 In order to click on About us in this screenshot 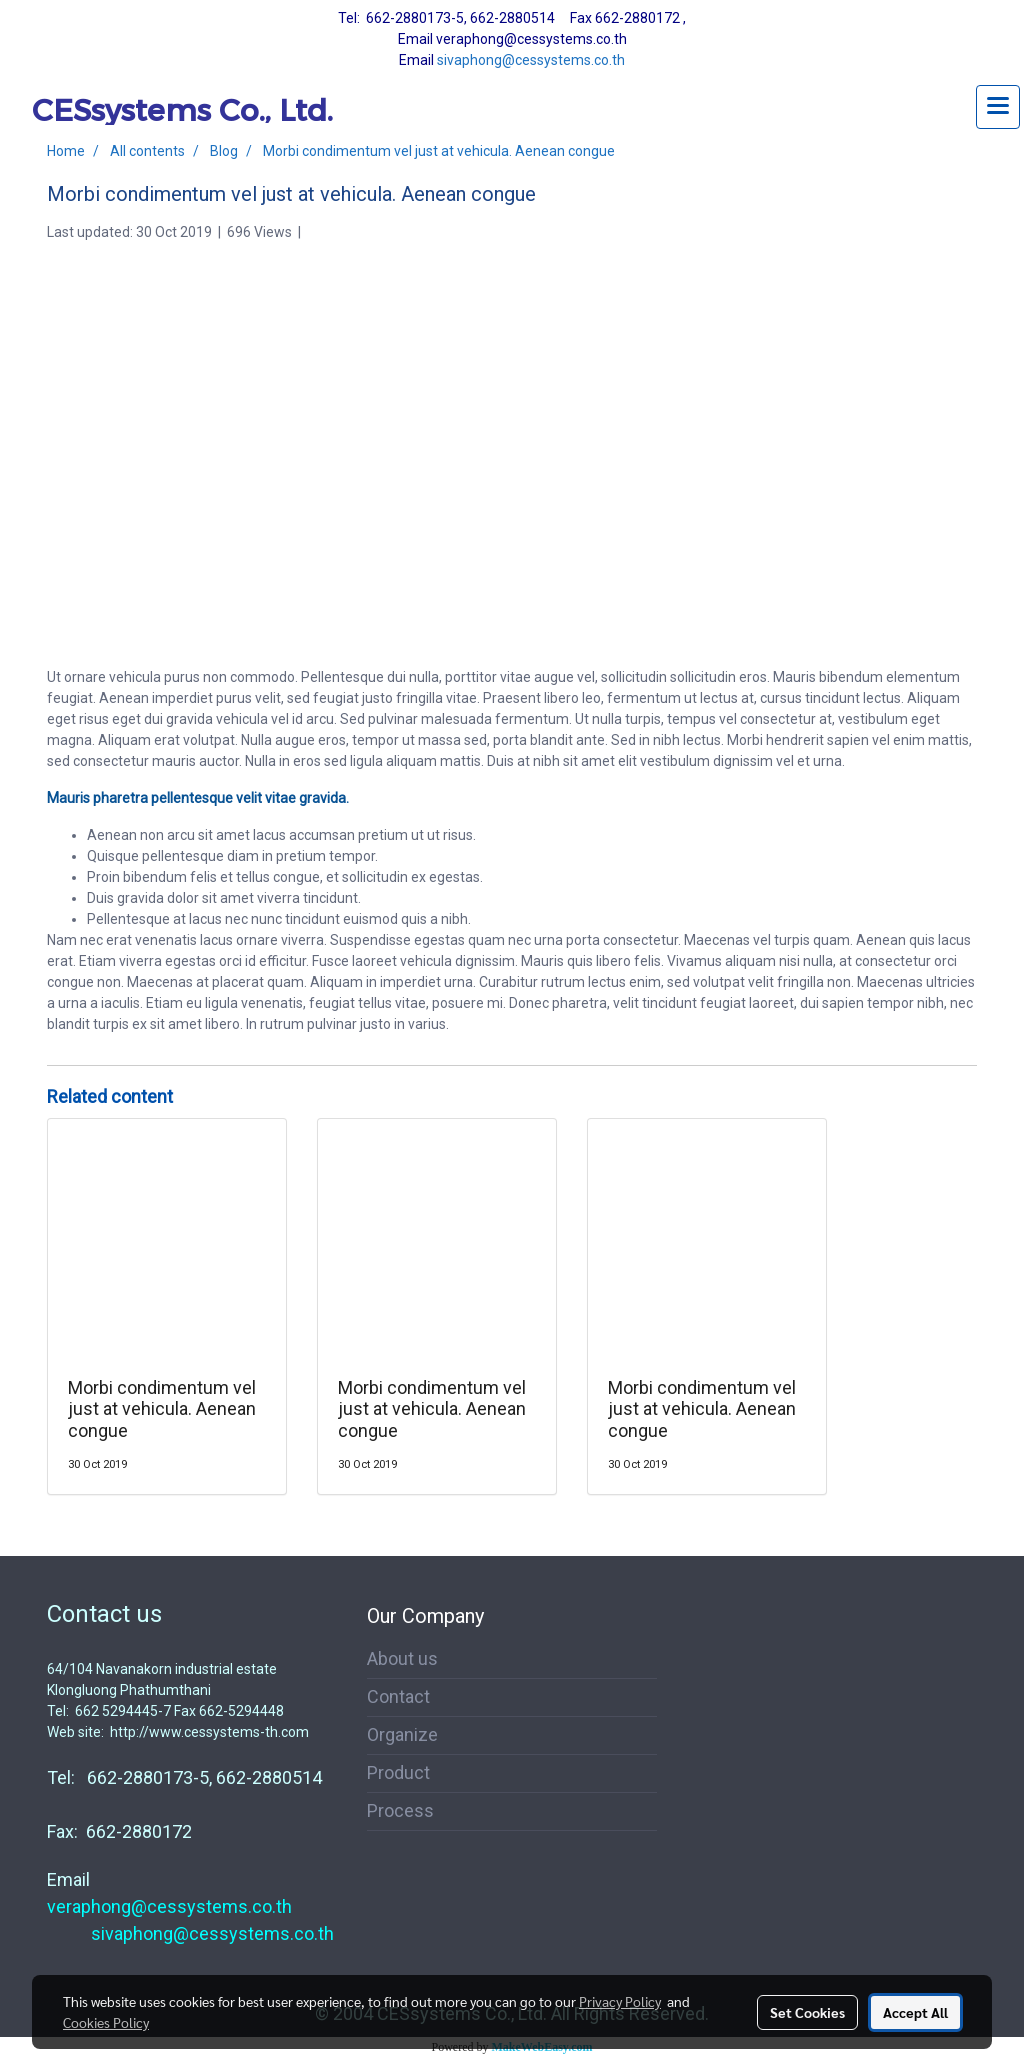, I will do `click(402, 1658)`.